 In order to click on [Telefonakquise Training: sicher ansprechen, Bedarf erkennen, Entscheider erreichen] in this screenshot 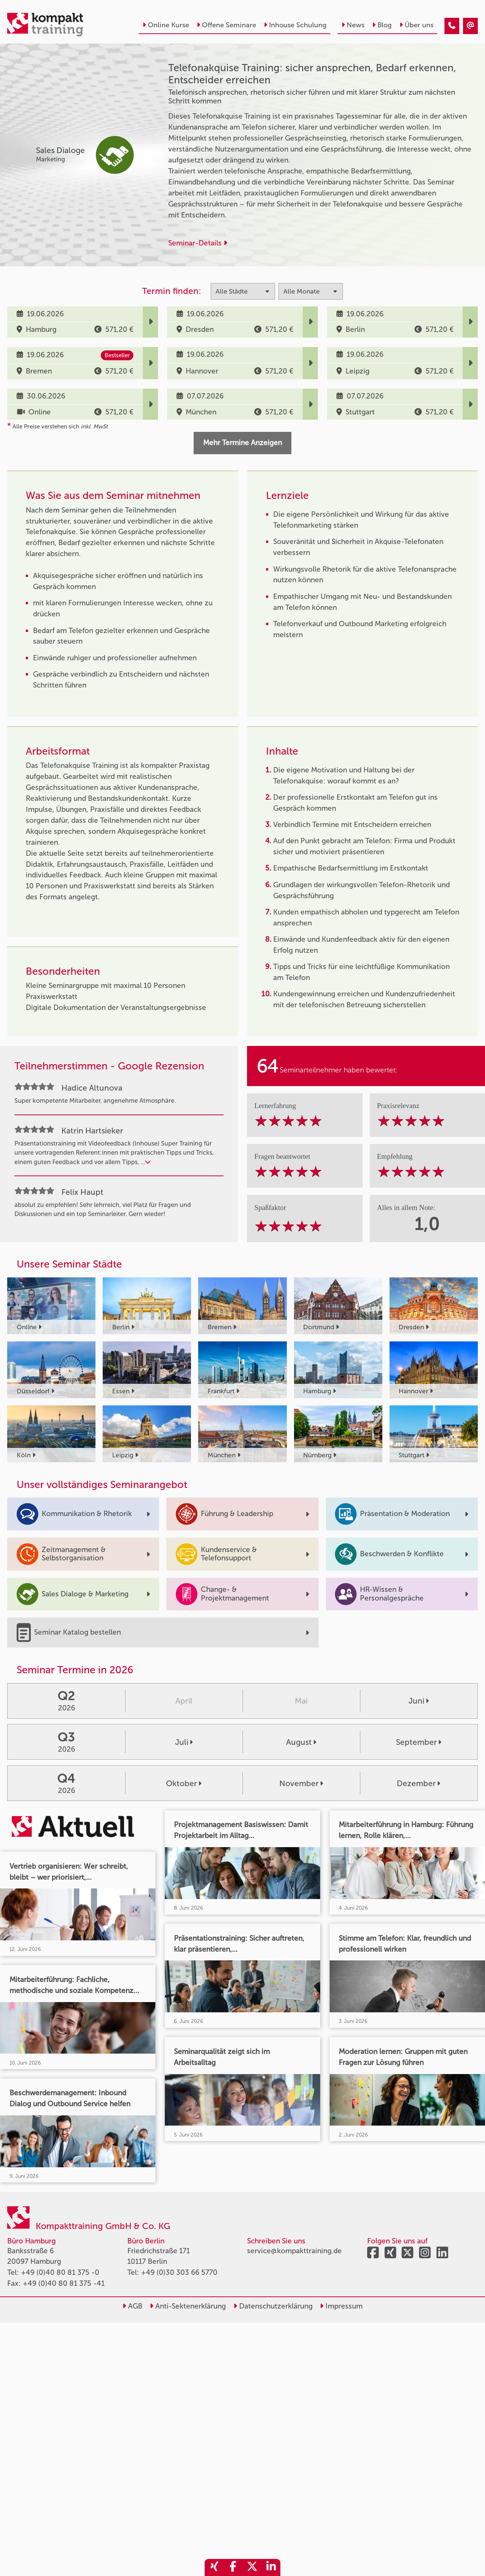, I will do `click(451, 26)`.